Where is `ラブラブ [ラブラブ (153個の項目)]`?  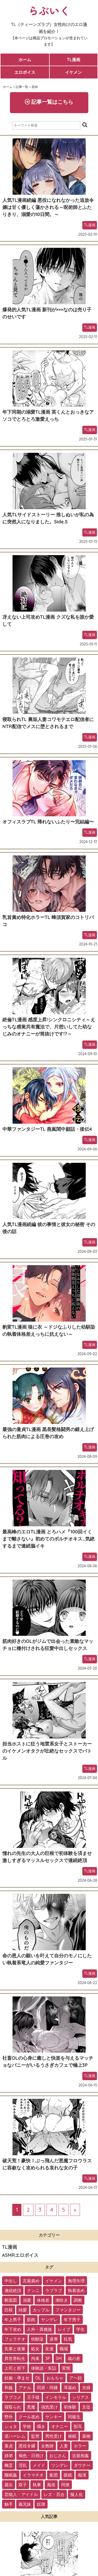 ラブラブ [ラブラブ (153個の項目)] is located at coordinates (53, 2290).